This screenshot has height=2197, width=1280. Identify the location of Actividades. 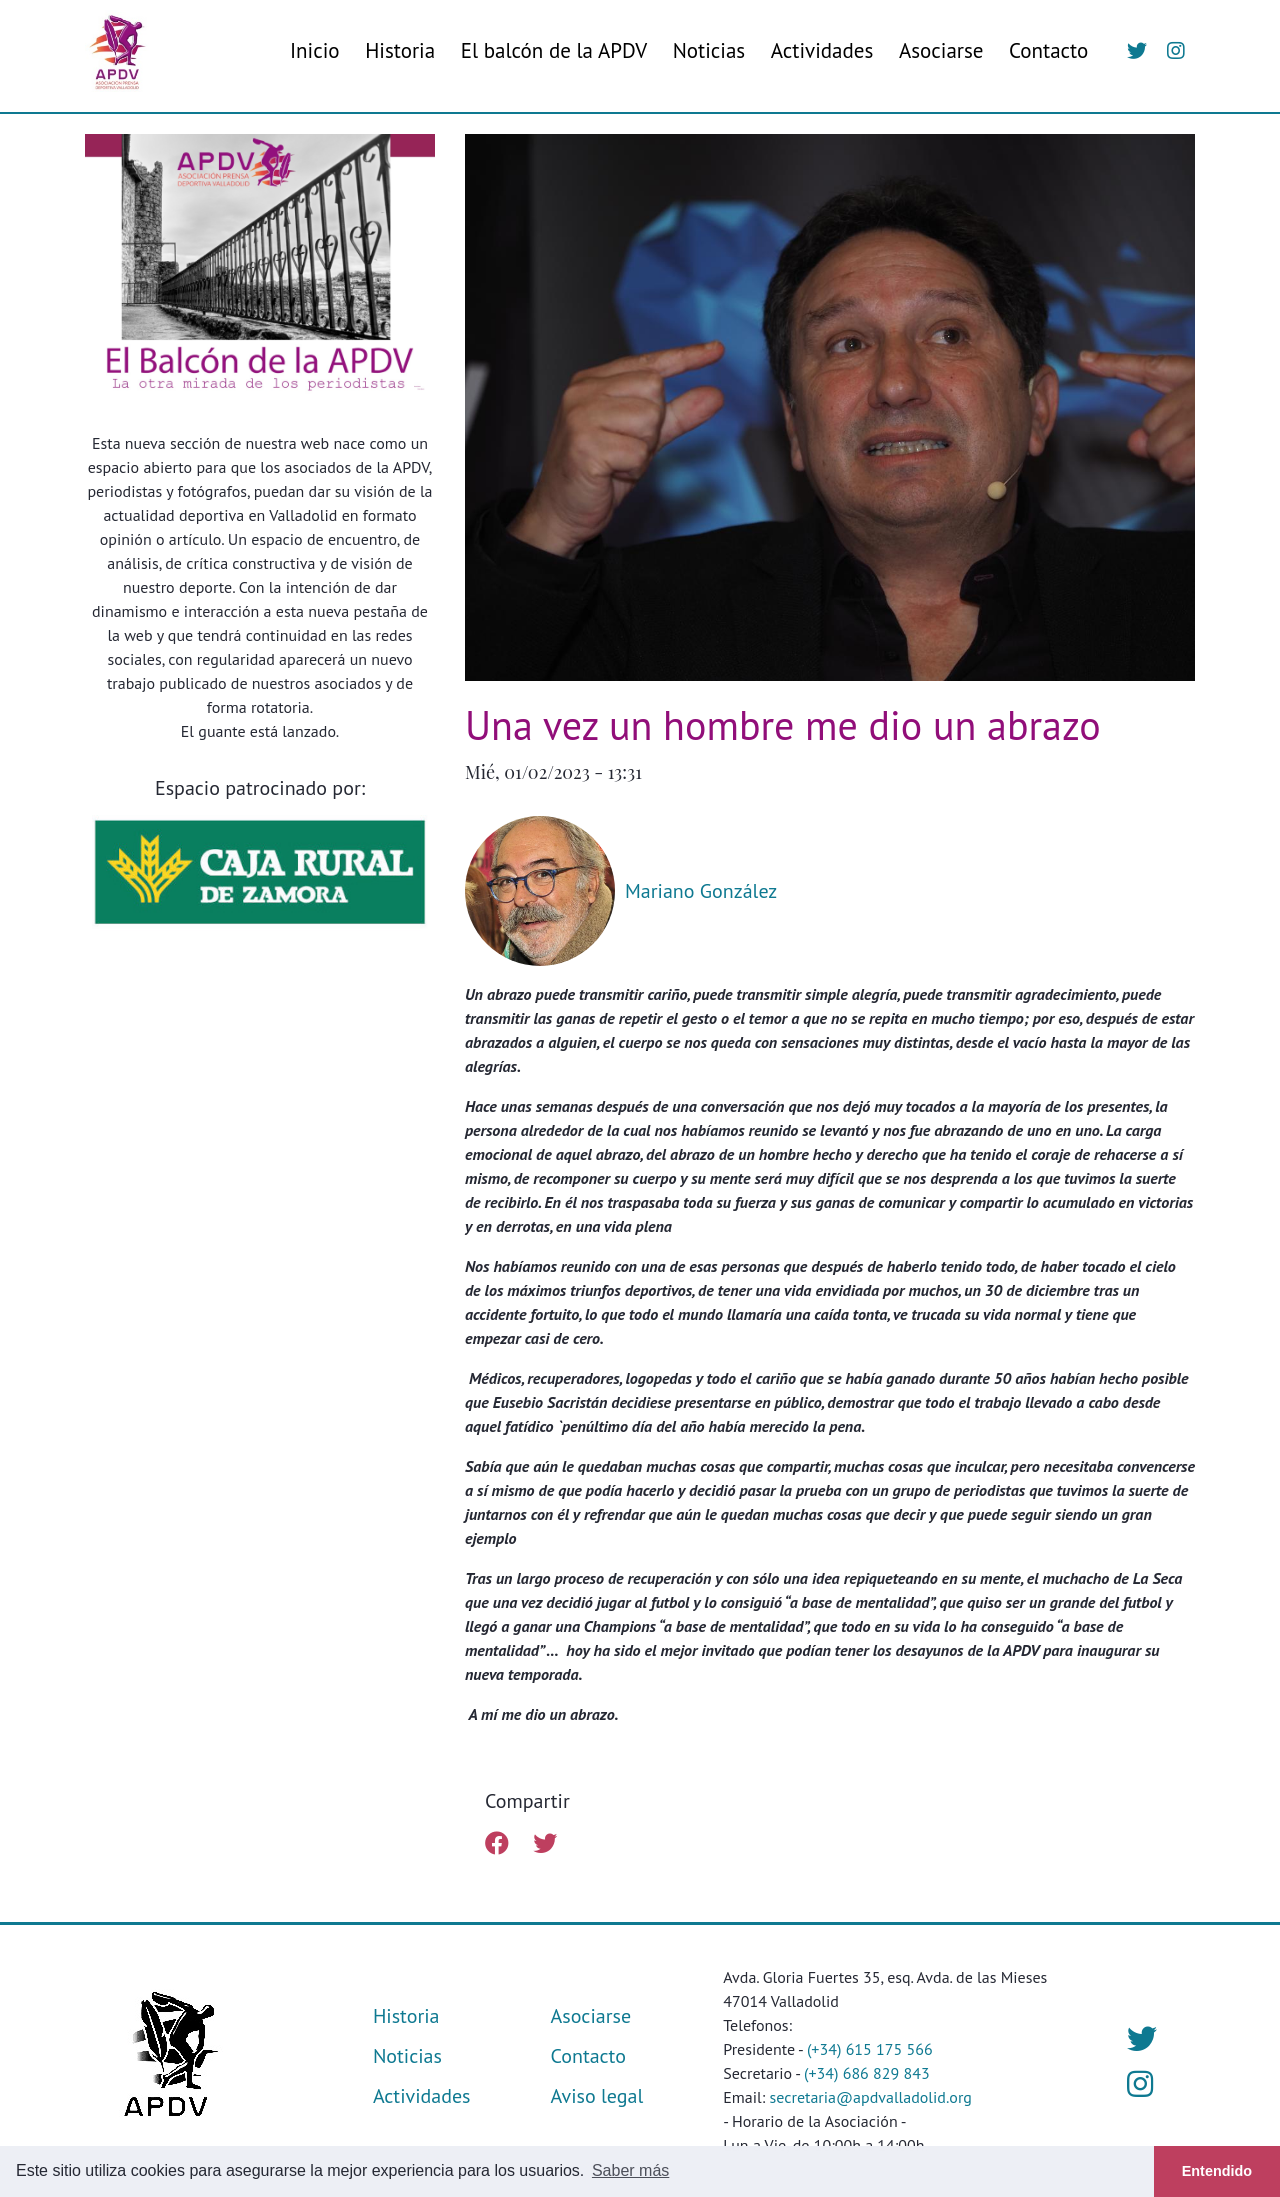
(822, 50).